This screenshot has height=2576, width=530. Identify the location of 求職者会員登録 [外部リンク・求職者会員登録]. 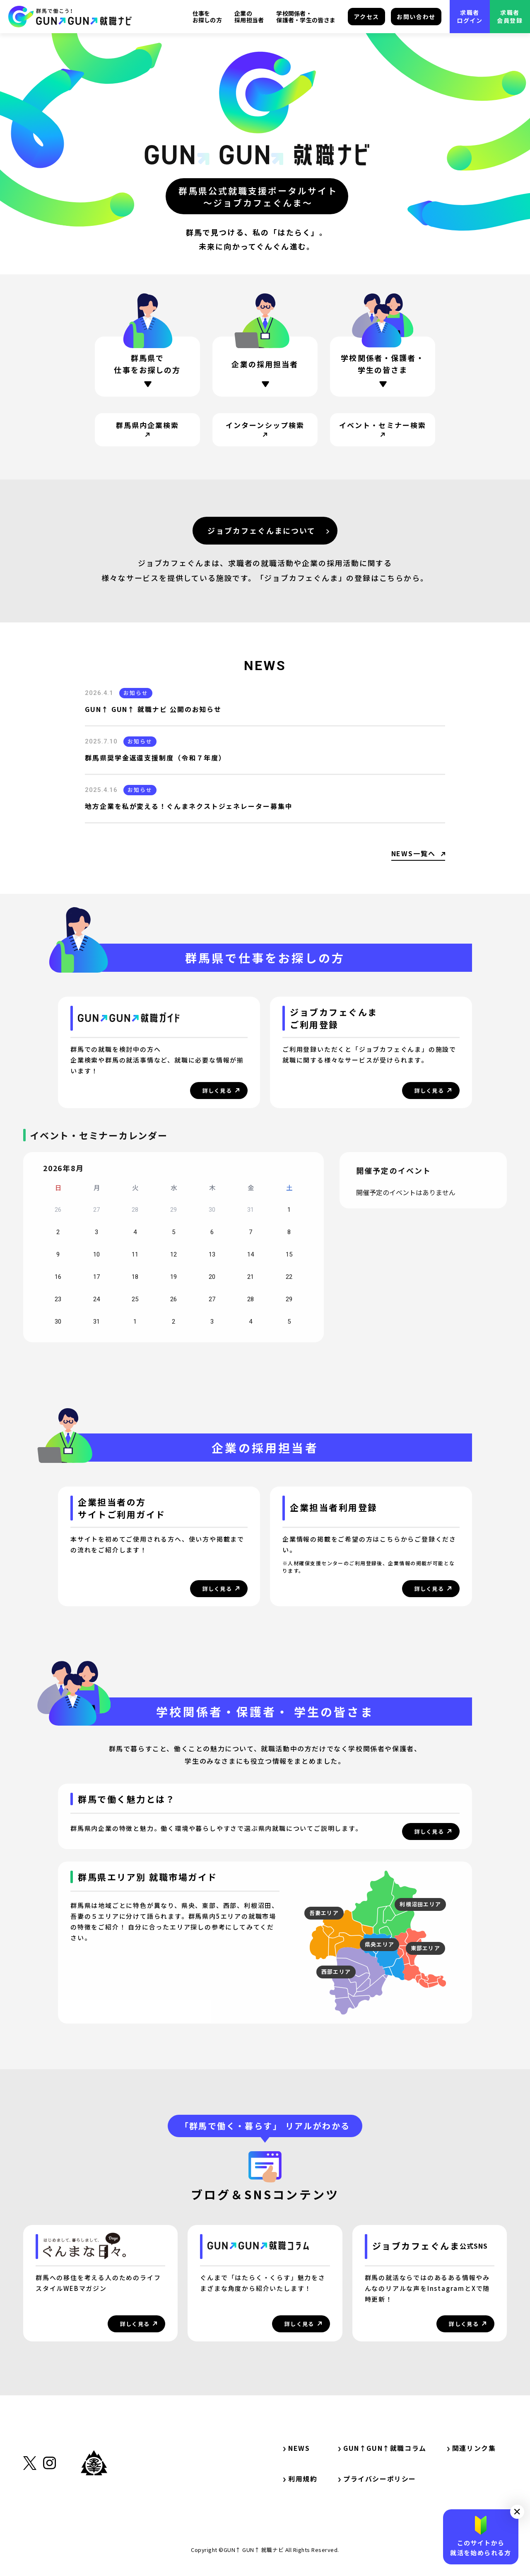
(510, 16).